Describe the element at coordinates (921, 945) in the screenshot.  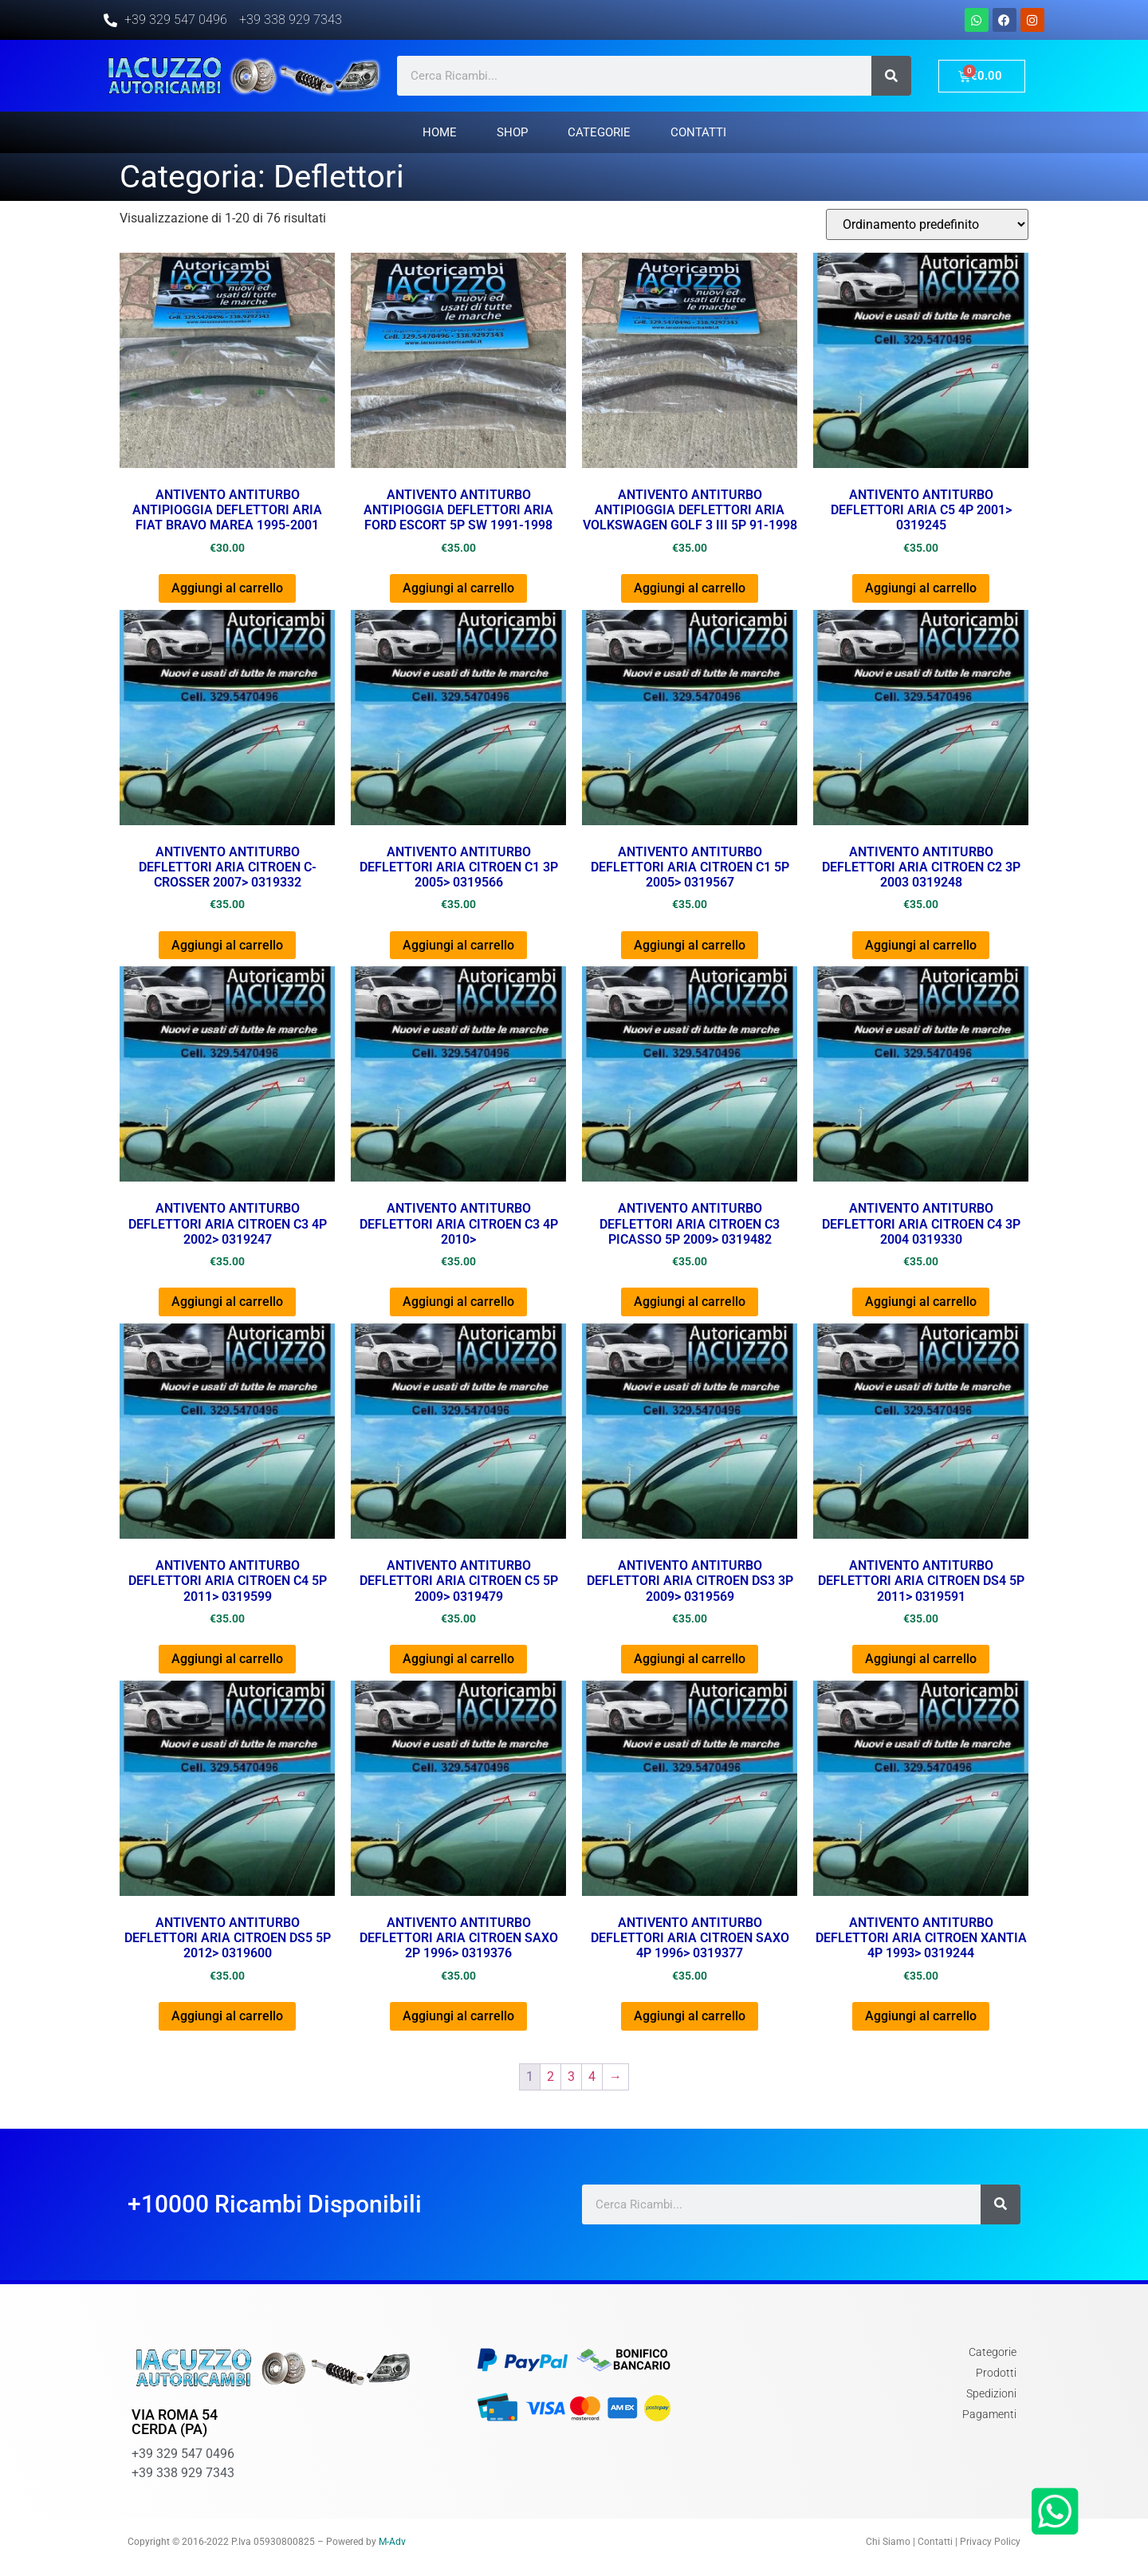
I see `Aggiungi al carrello [Aggiungi al carrello: "ANTIVENTO ANTITURBO DEFLETTORI ARIA CITROEN C2 3P 2003 0319248"]` at that location.